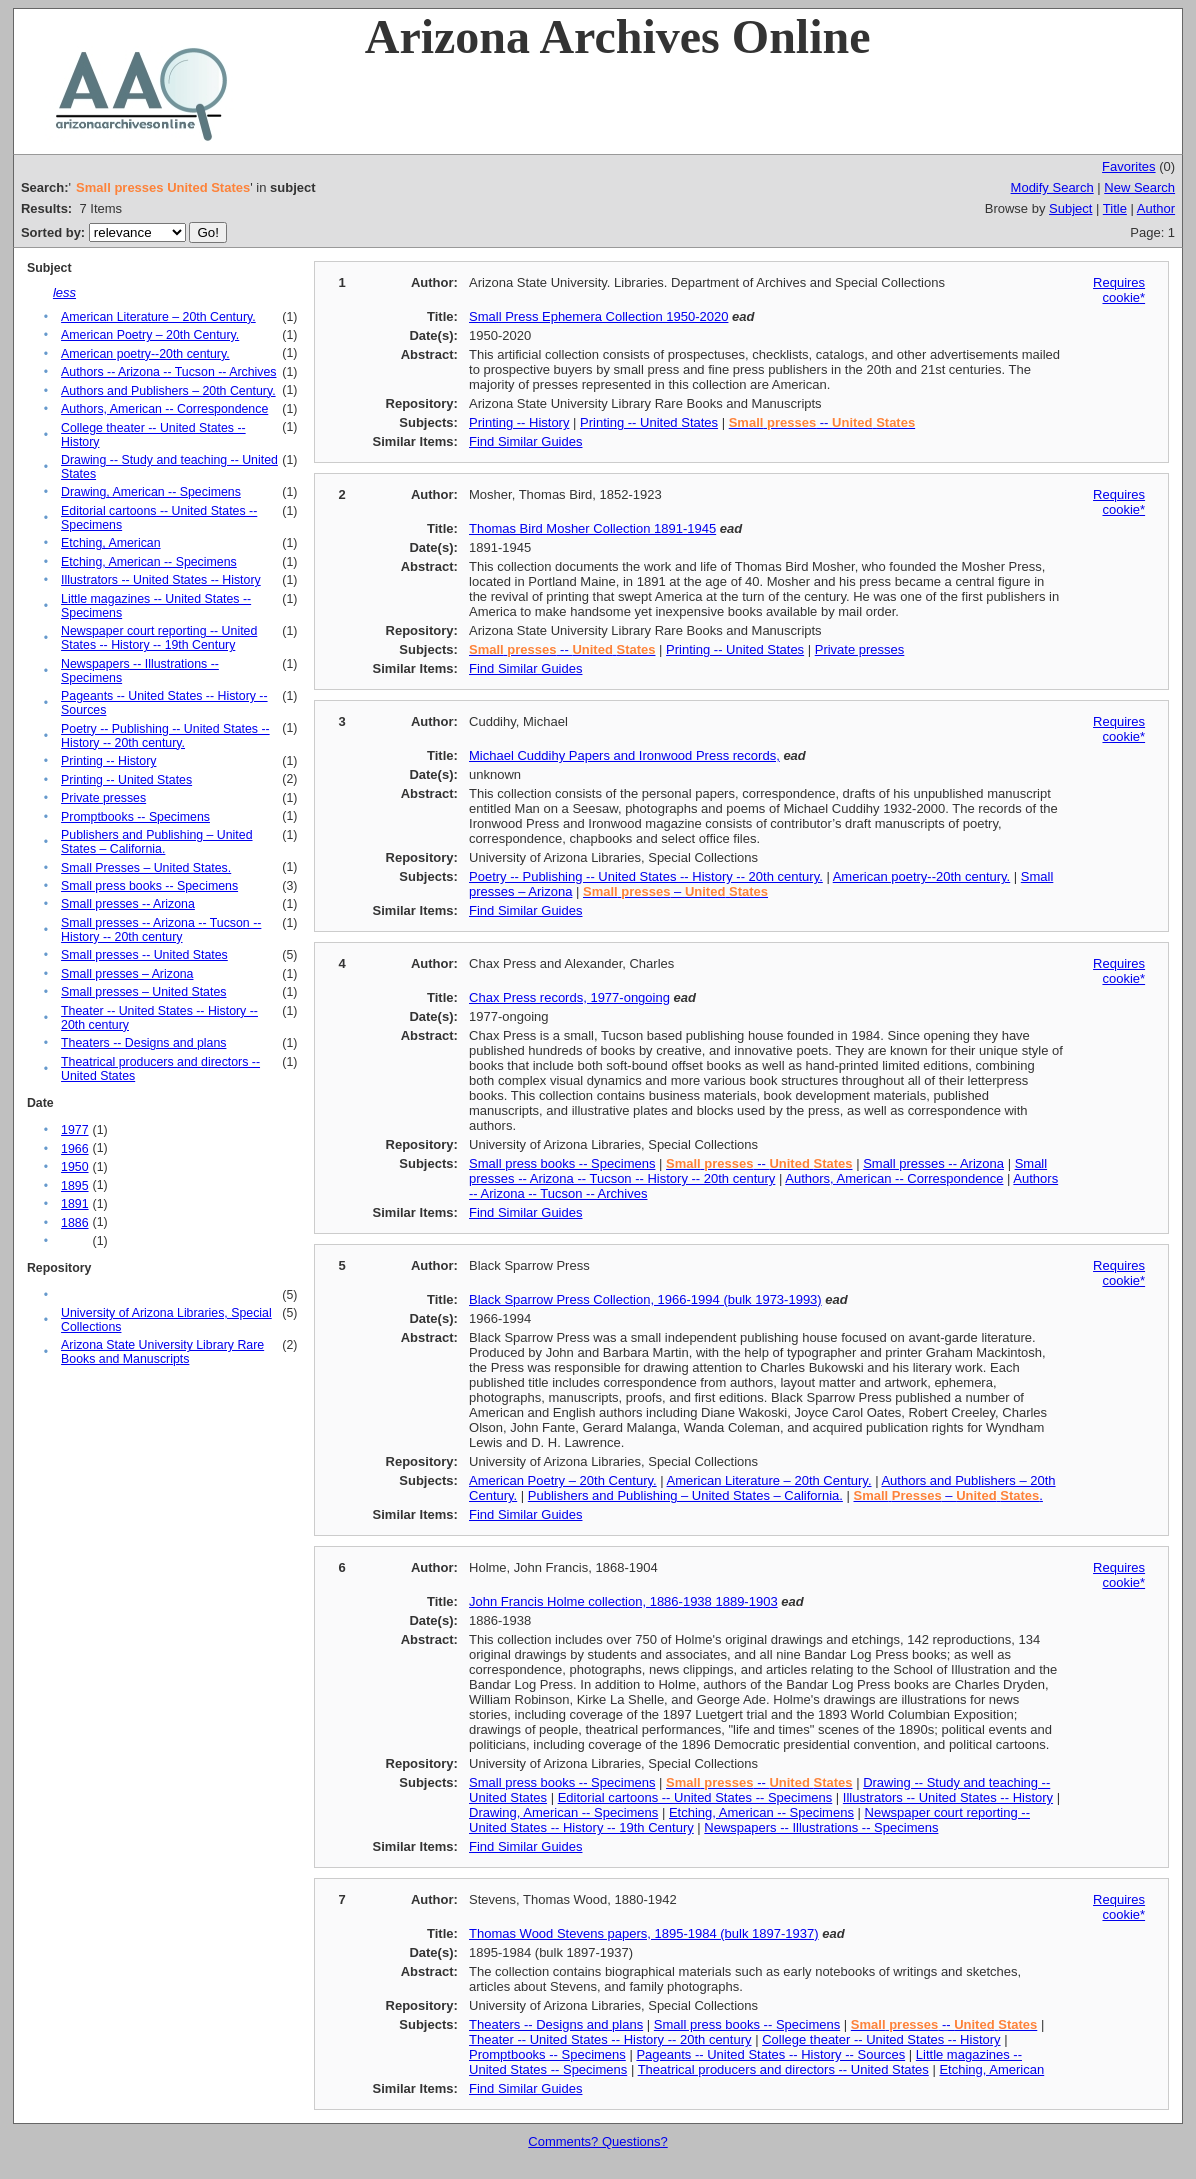 The image size is (1196, 2179). I want to click on 1891, so click(74, 1204).